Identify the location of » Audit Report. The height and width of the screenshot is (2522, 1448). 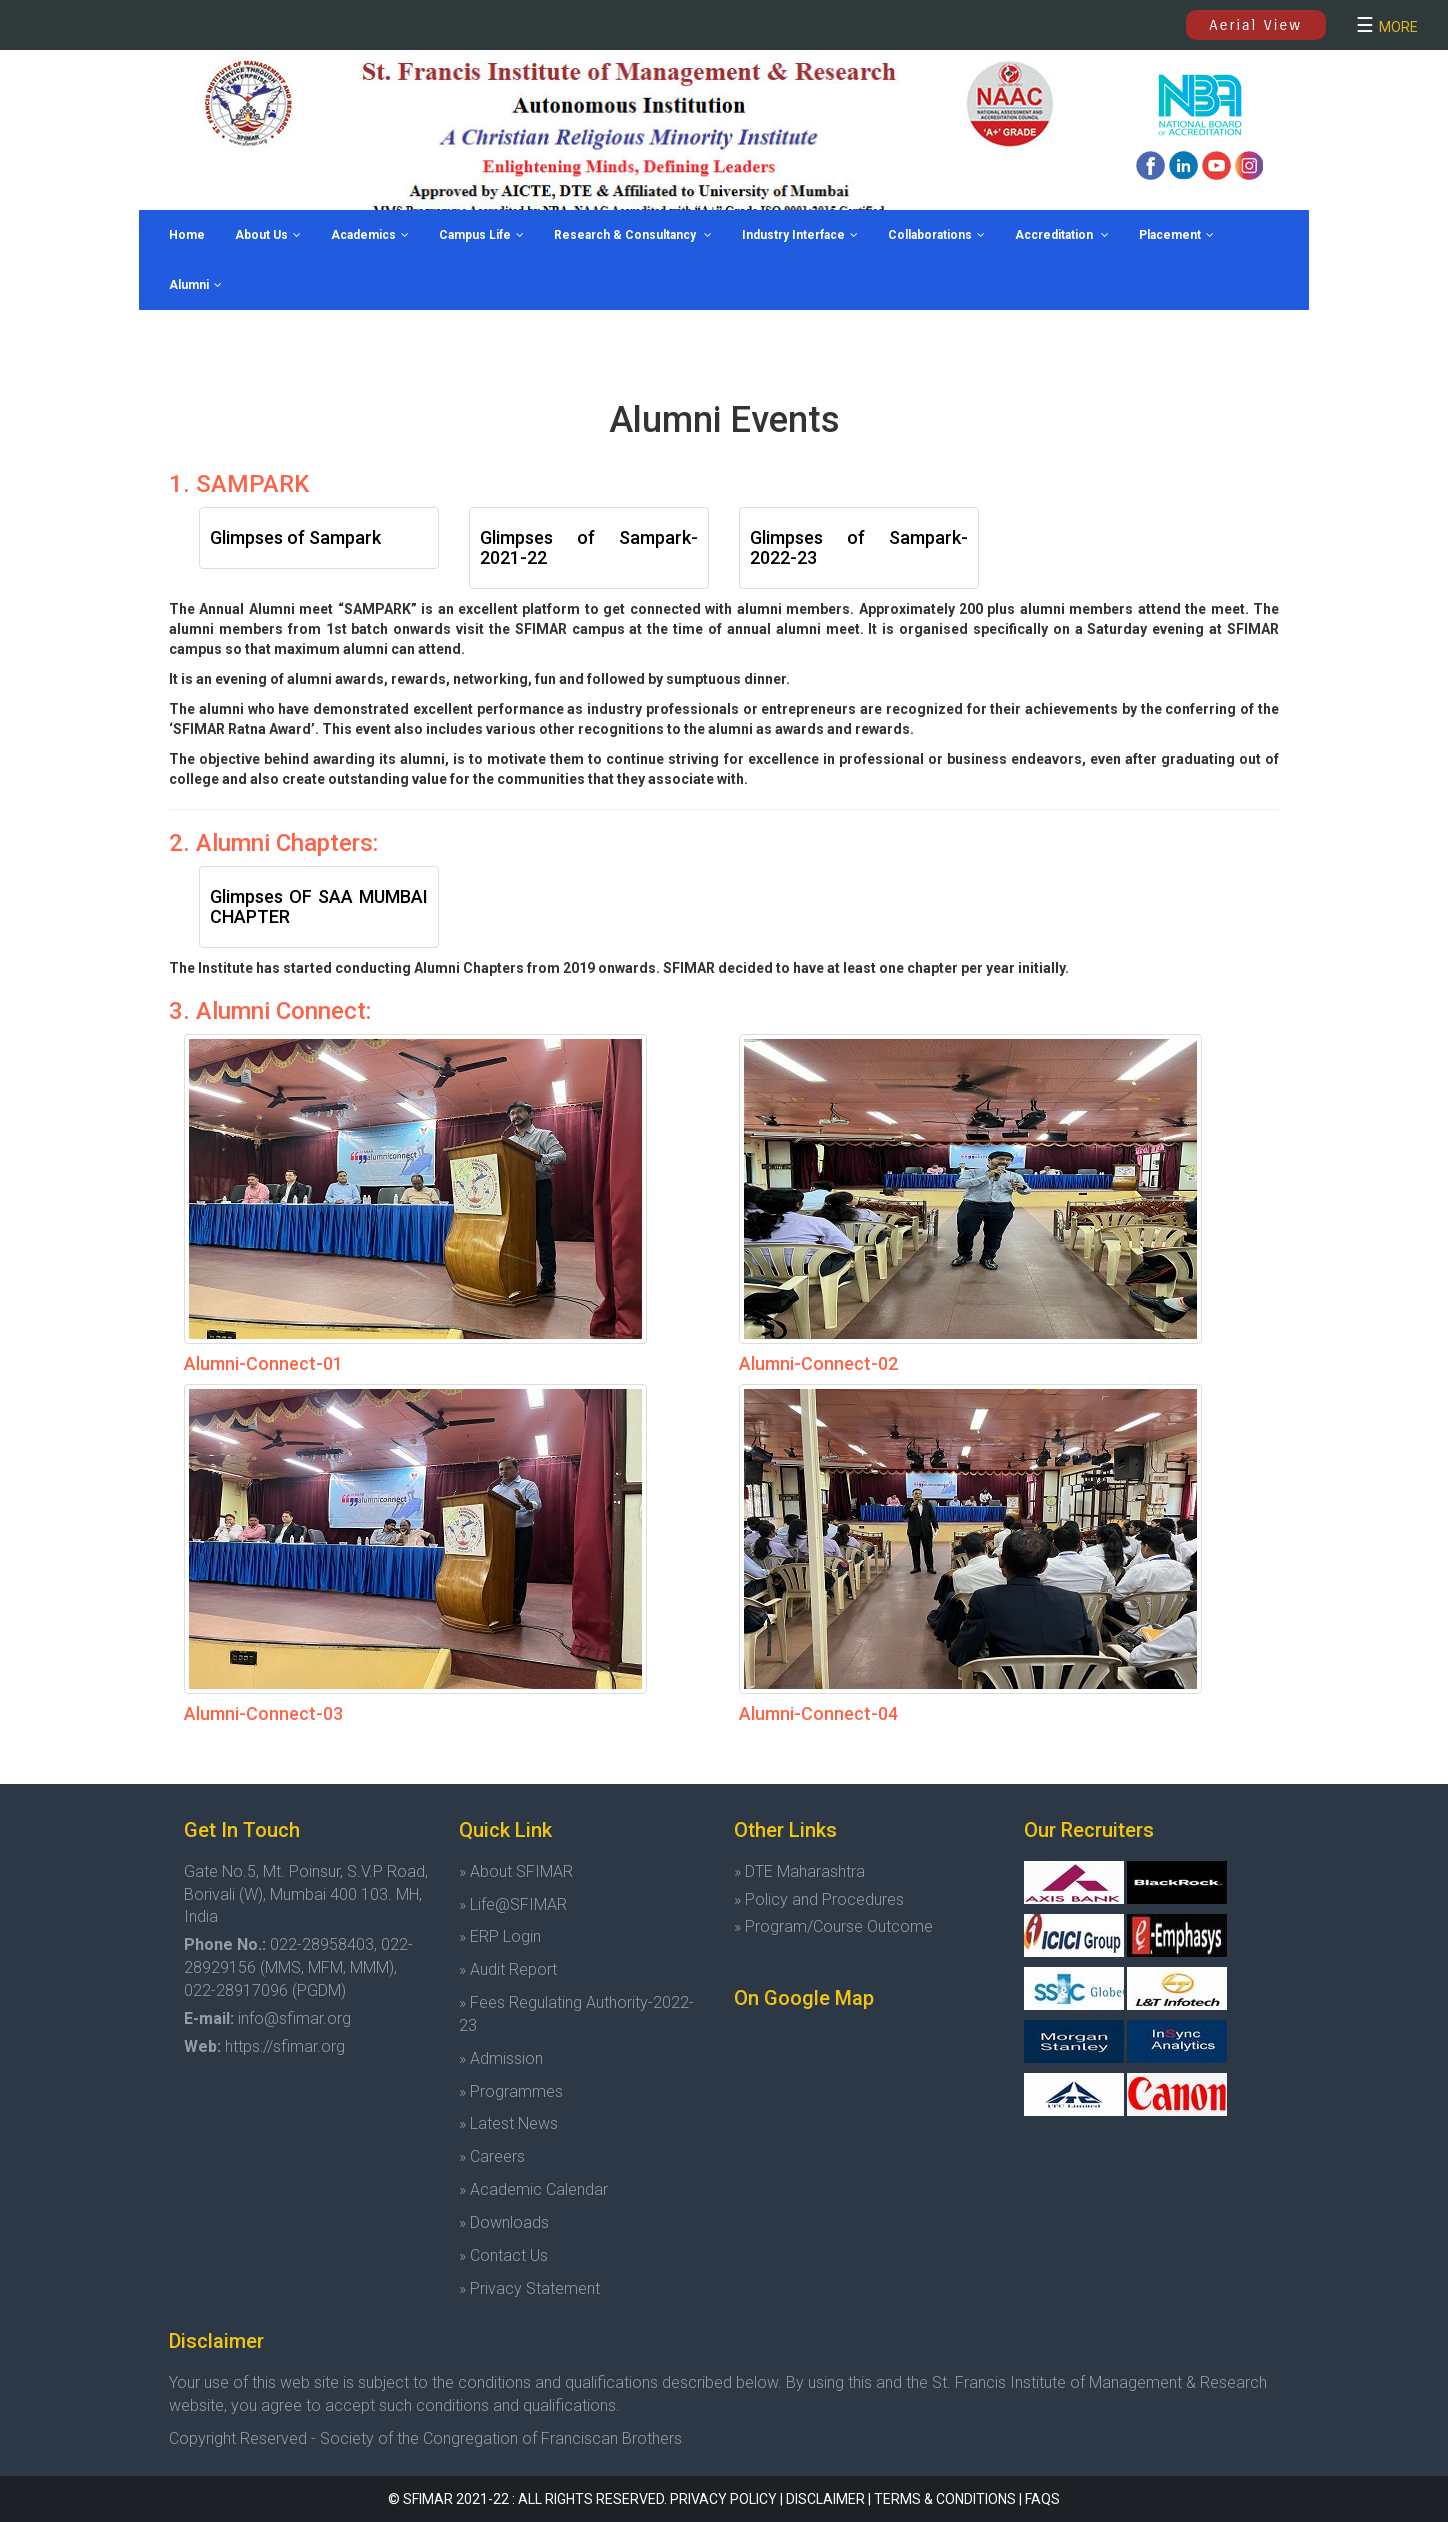
(508, 1969).